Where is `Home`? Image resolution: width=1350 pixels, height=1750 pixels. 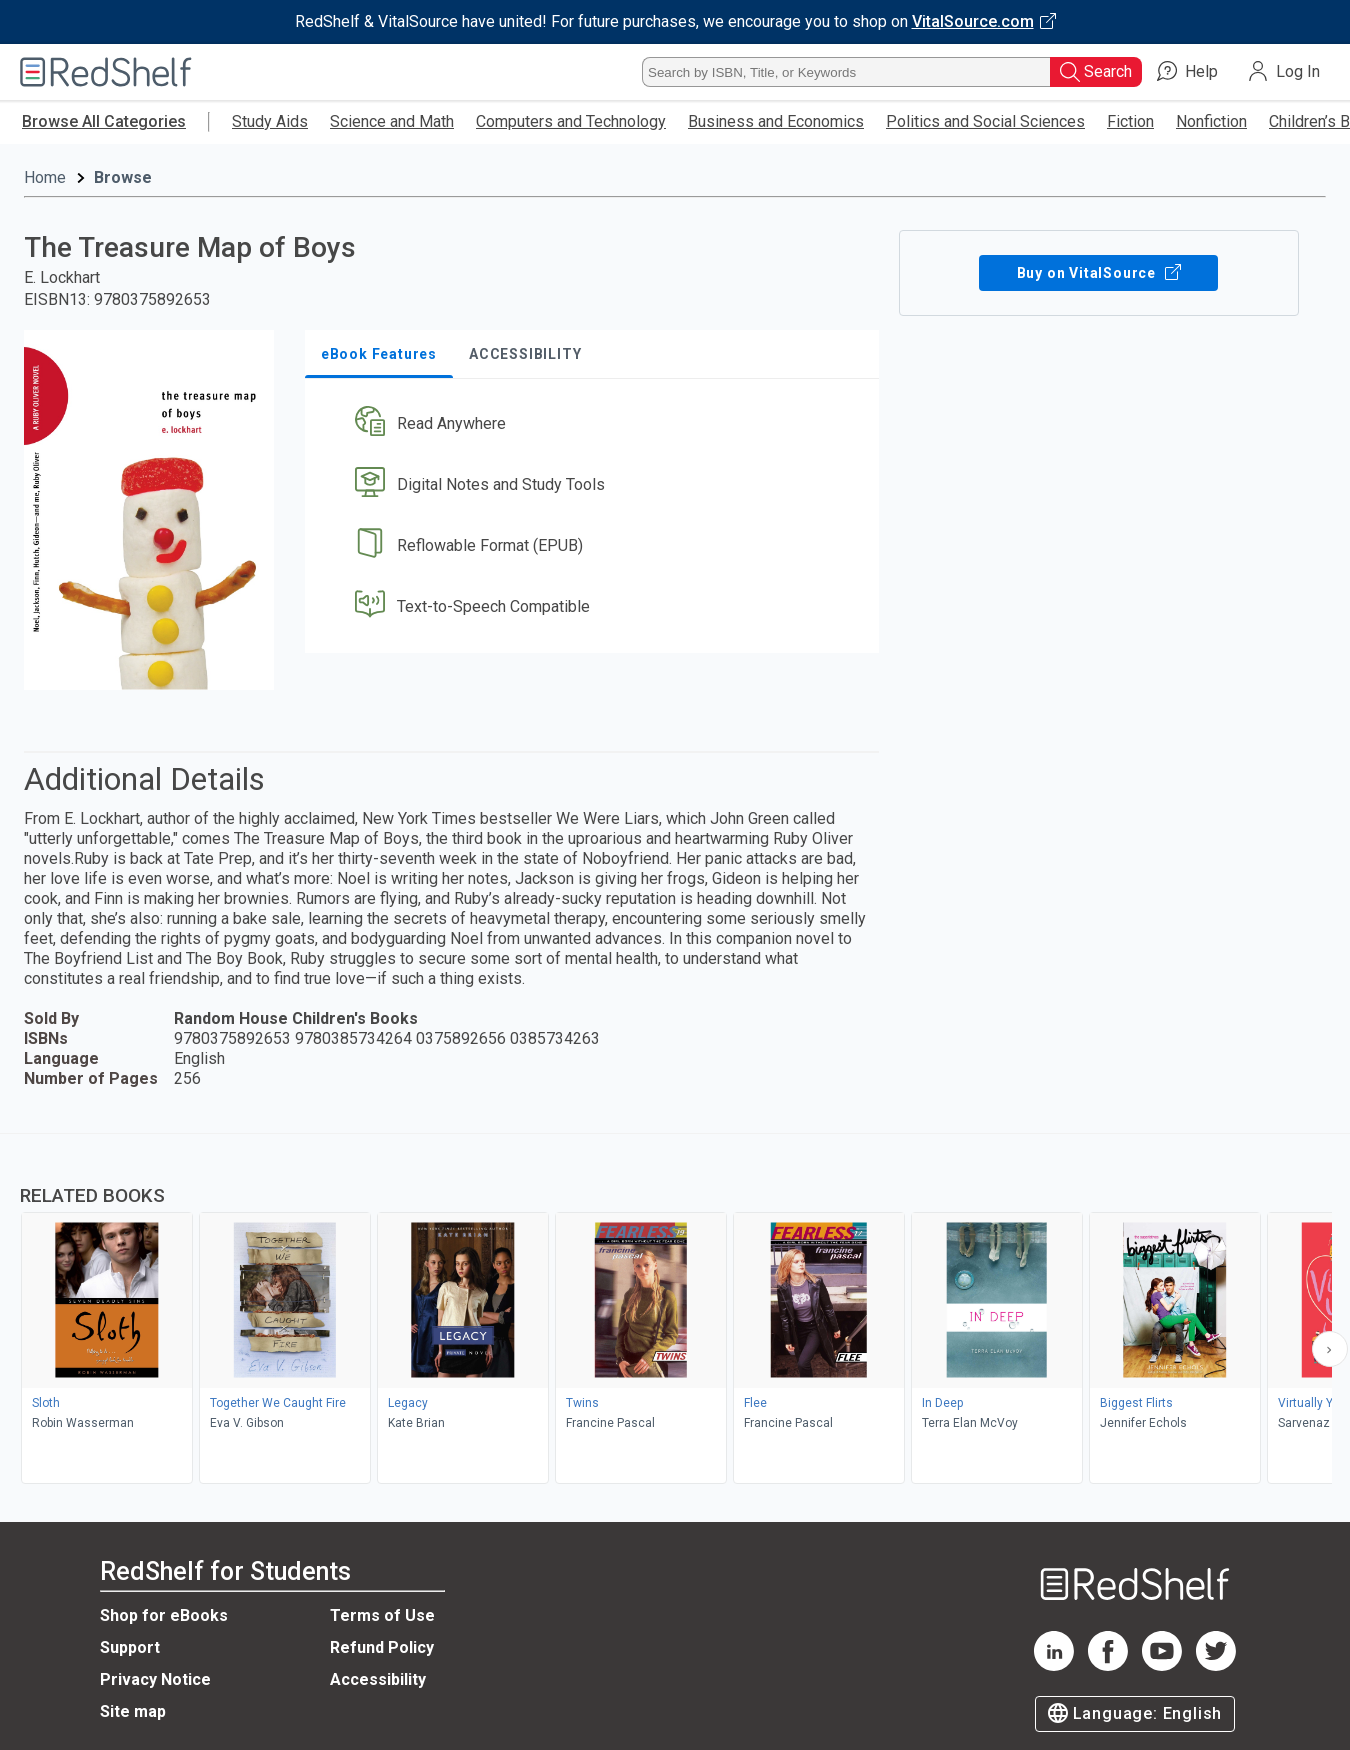
Home is located at coordinates (45, 177).